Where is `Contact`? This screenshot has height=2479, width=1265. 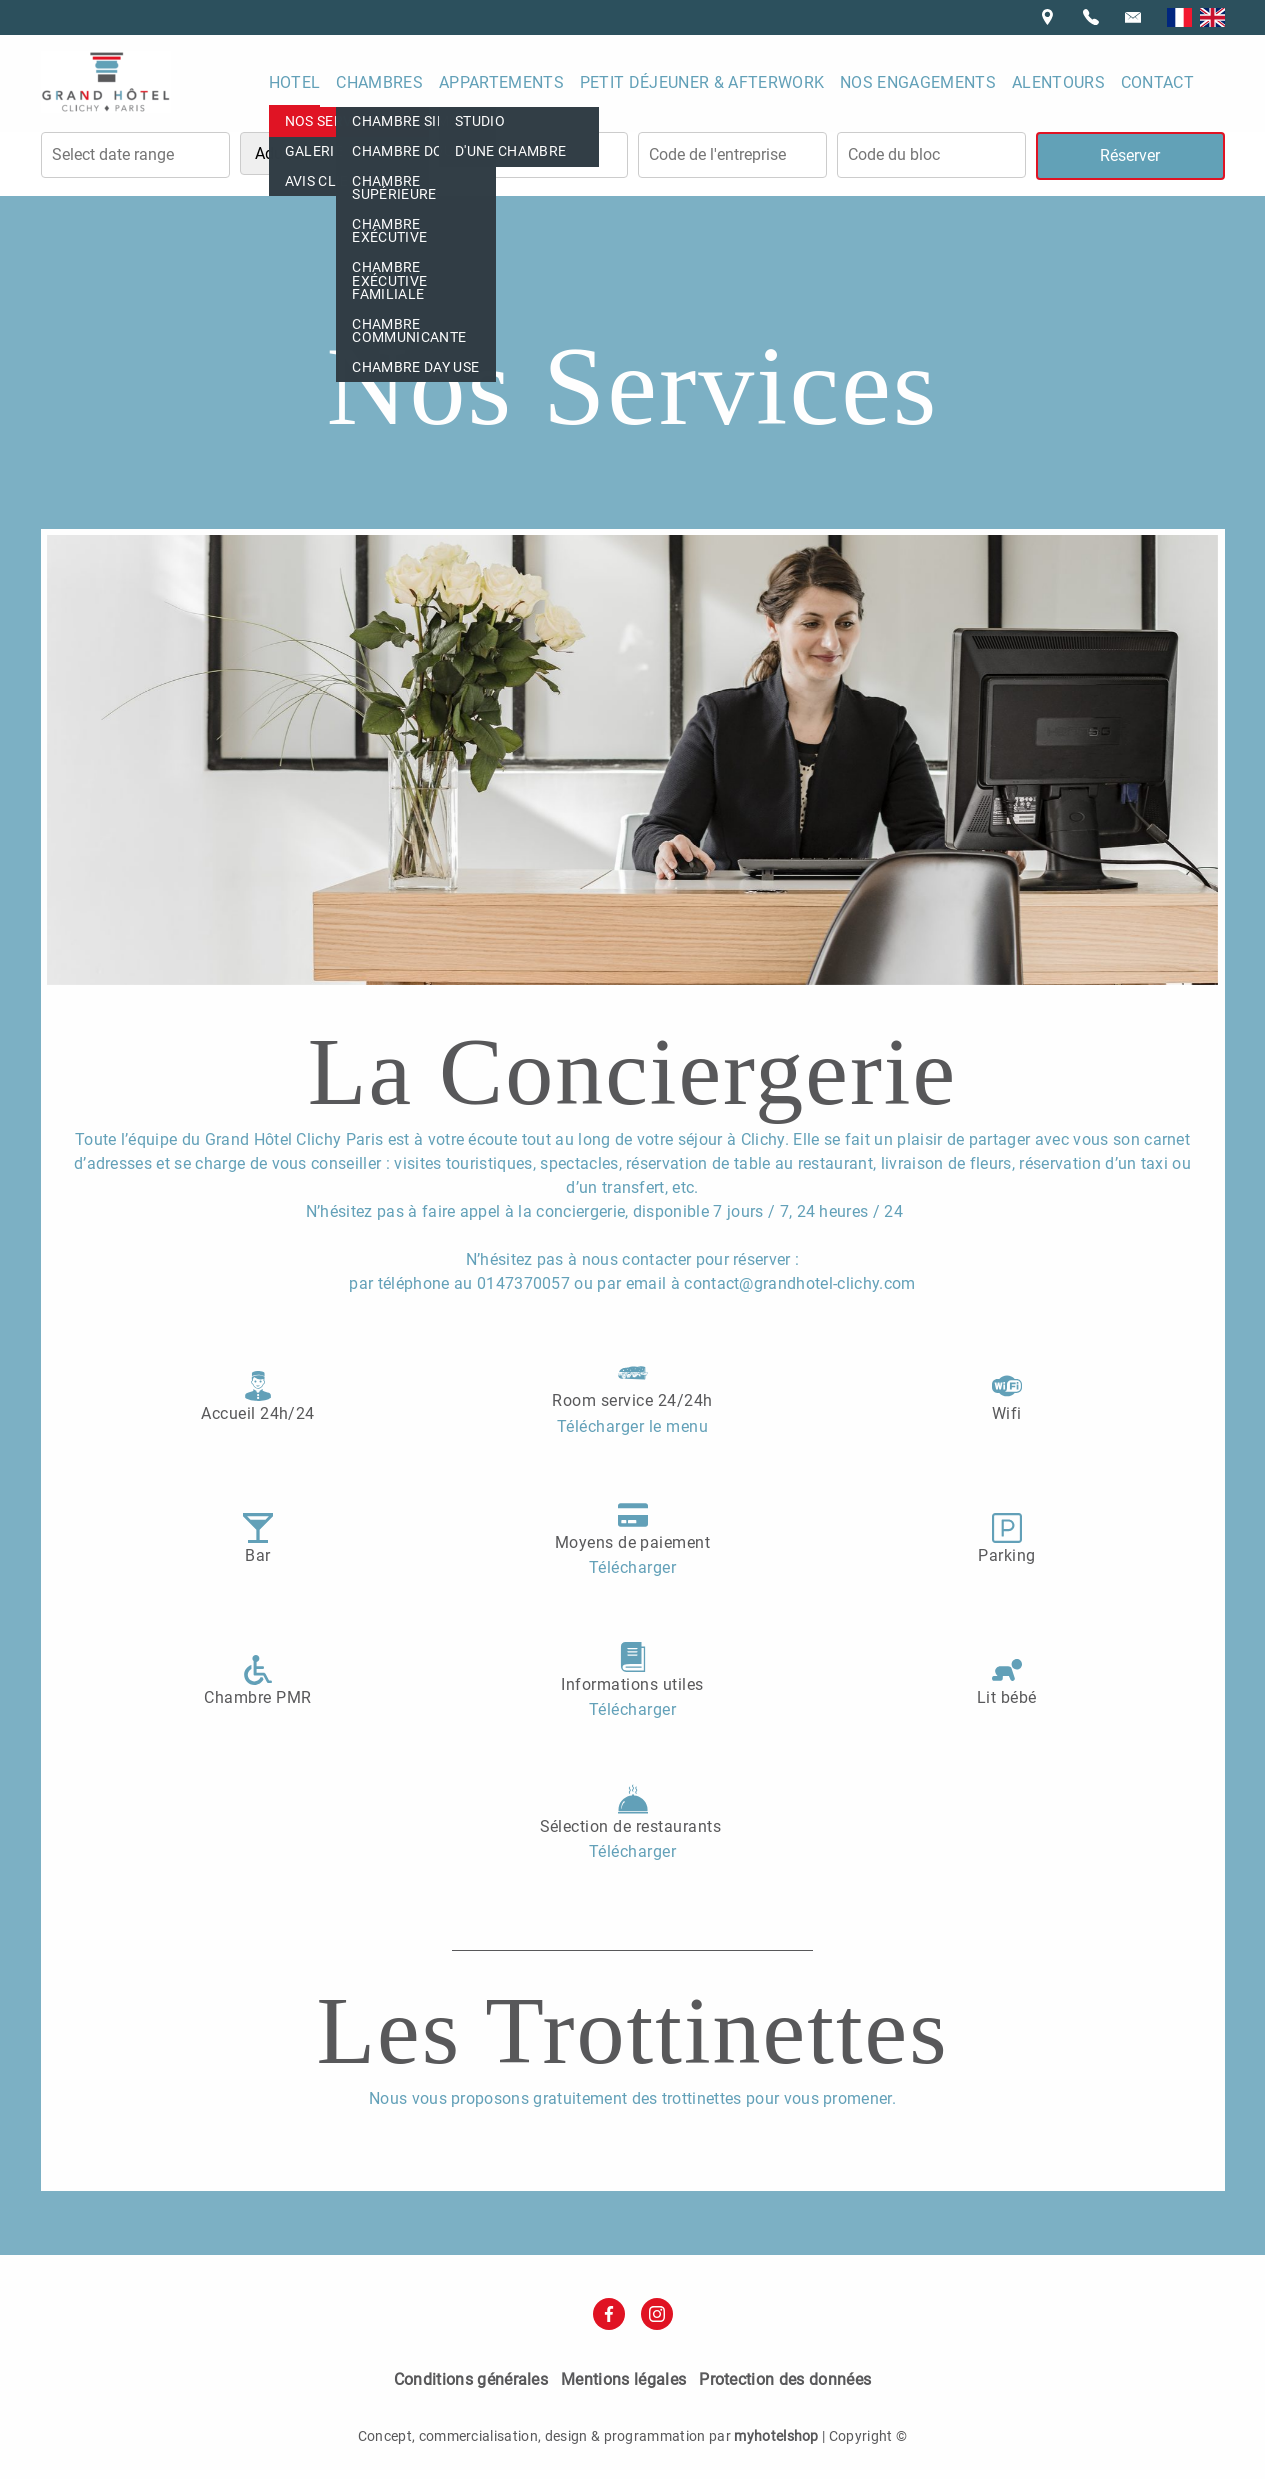
Contact is located at coordinates (1157, 82).